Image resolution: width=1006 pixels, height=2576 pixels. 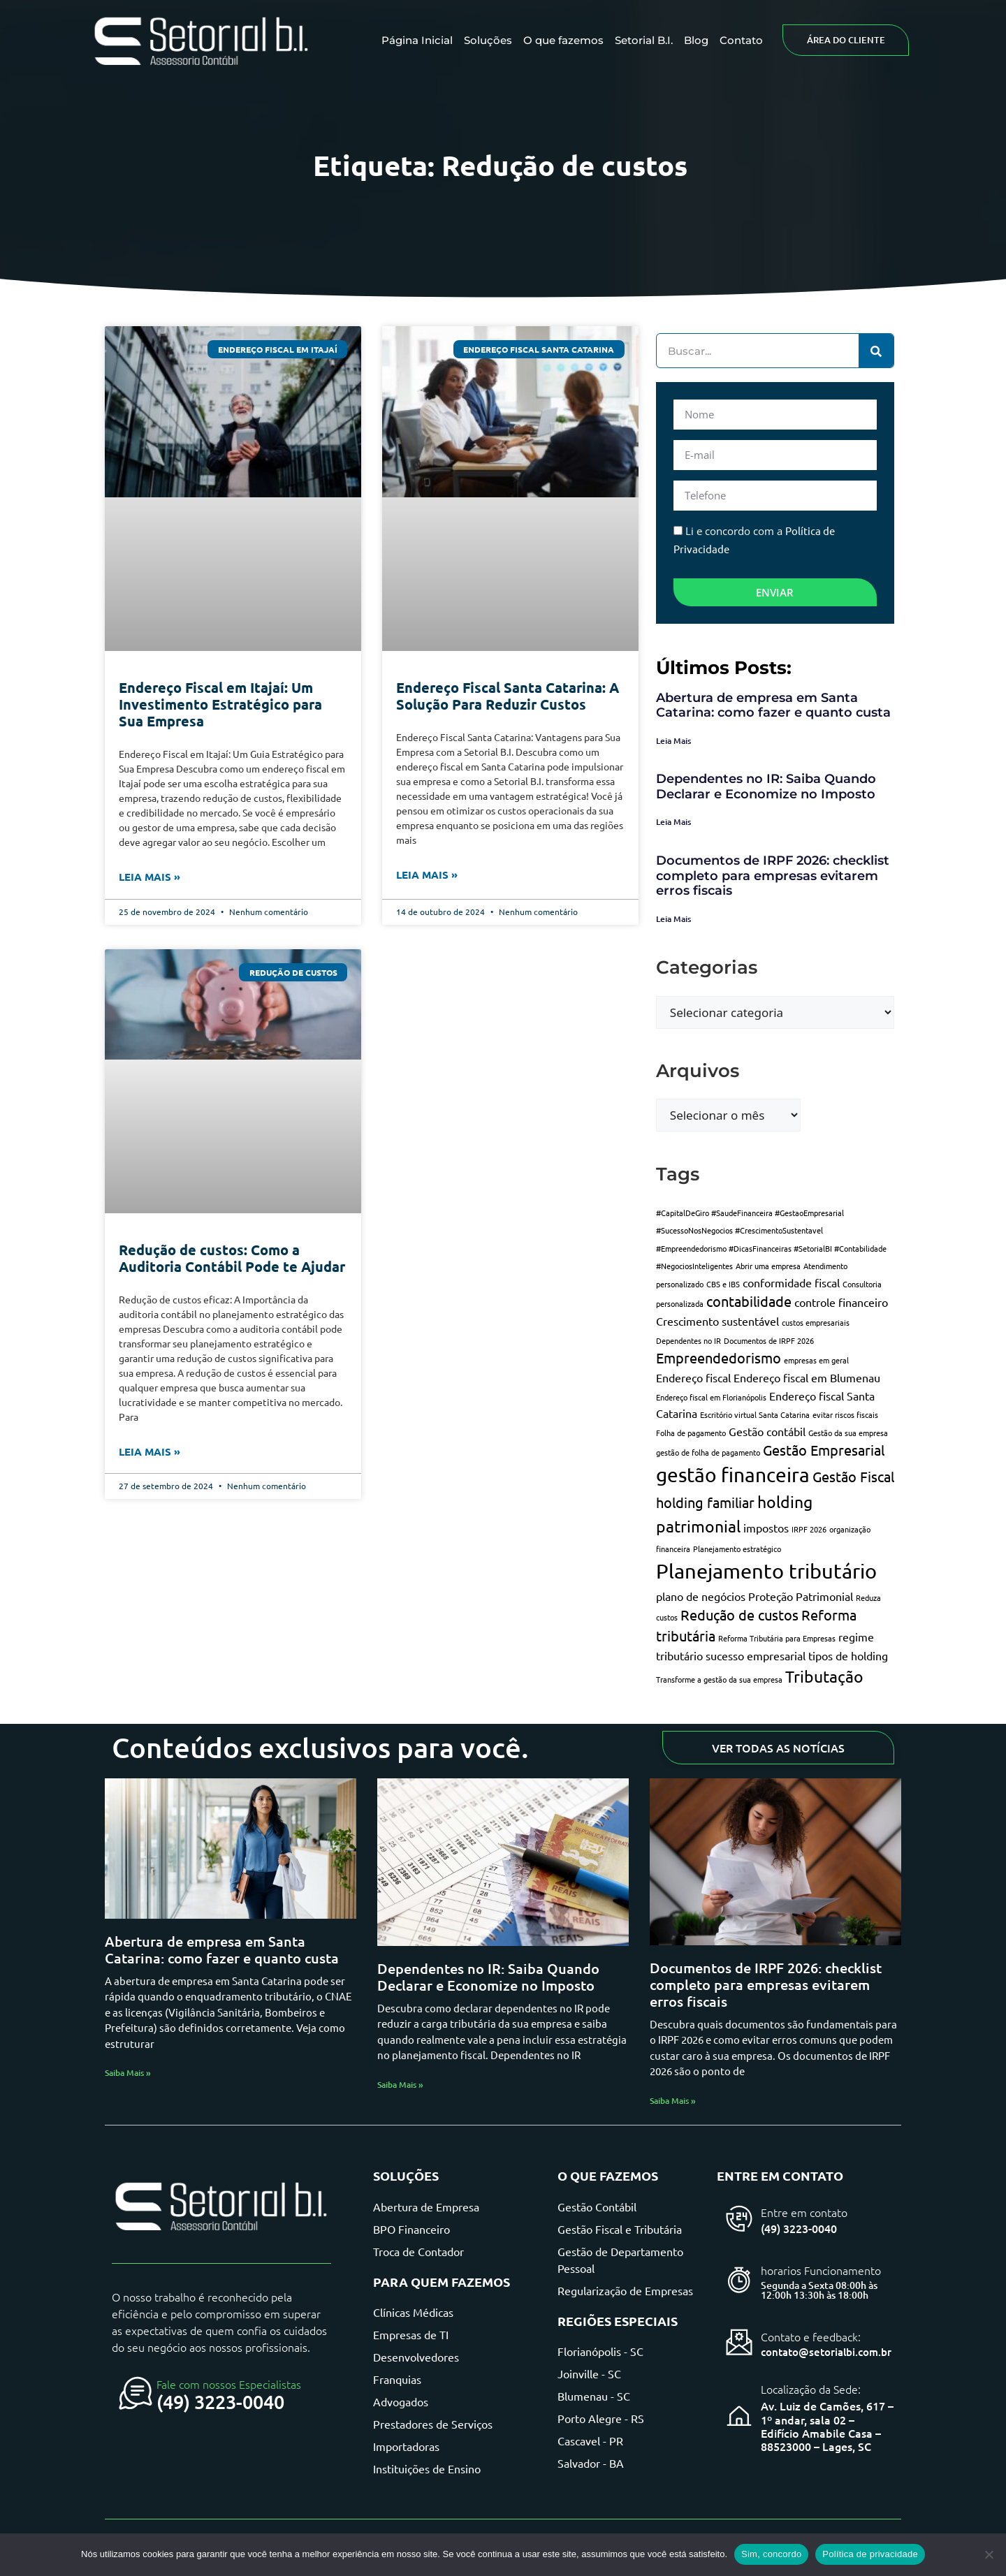 I want to click on Endereço Fiscal em Itajaí: Um Investimento Estratégico para Sua Empresa, so click(x=220, y=704).